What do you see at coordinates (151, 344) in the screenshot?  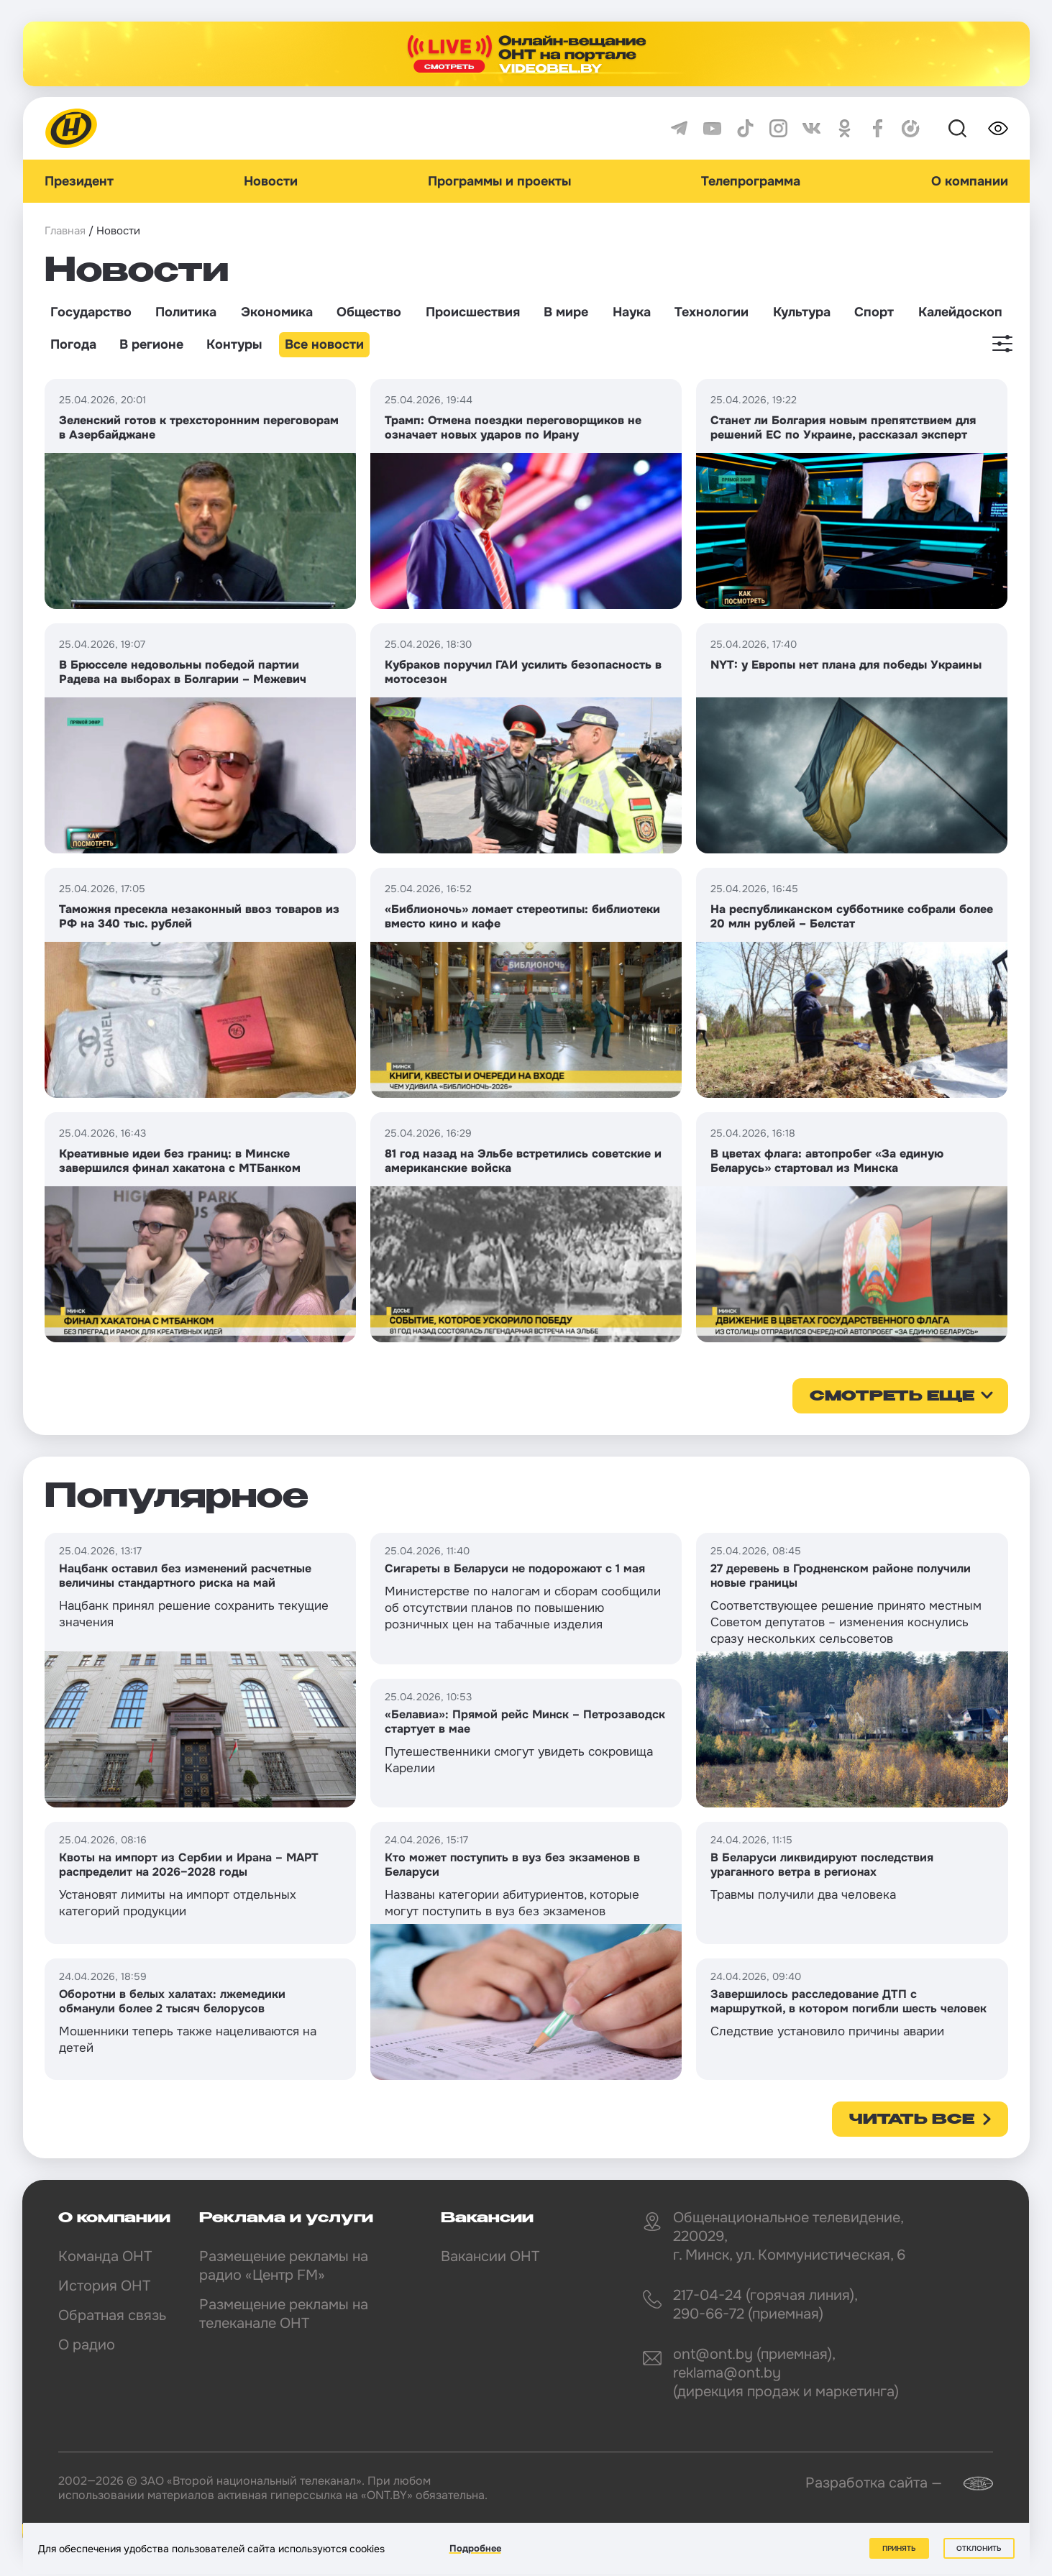 I see `В регионе` at bounding box center [151, 344].